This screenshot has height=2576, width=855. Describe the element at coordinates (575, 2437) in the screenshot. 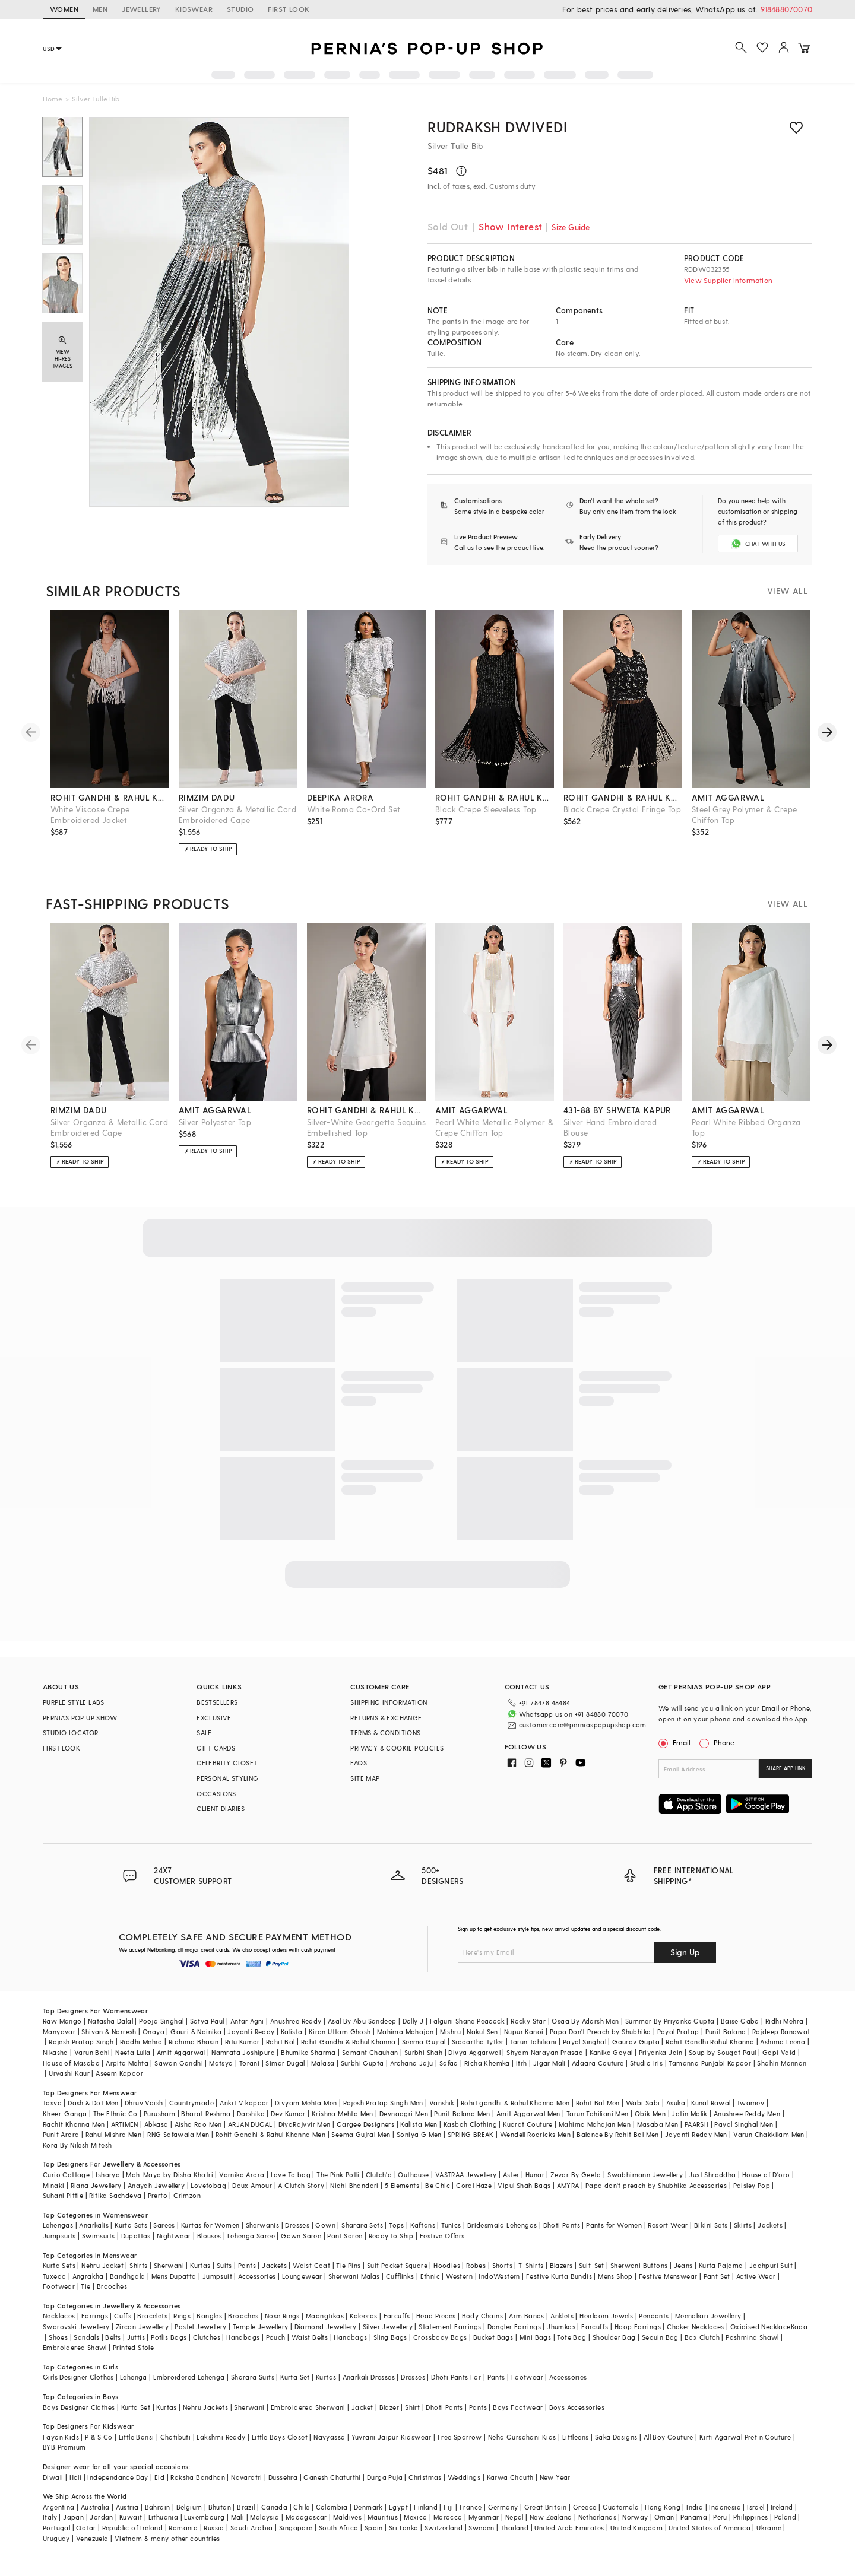

I see `Littleens` at that location.